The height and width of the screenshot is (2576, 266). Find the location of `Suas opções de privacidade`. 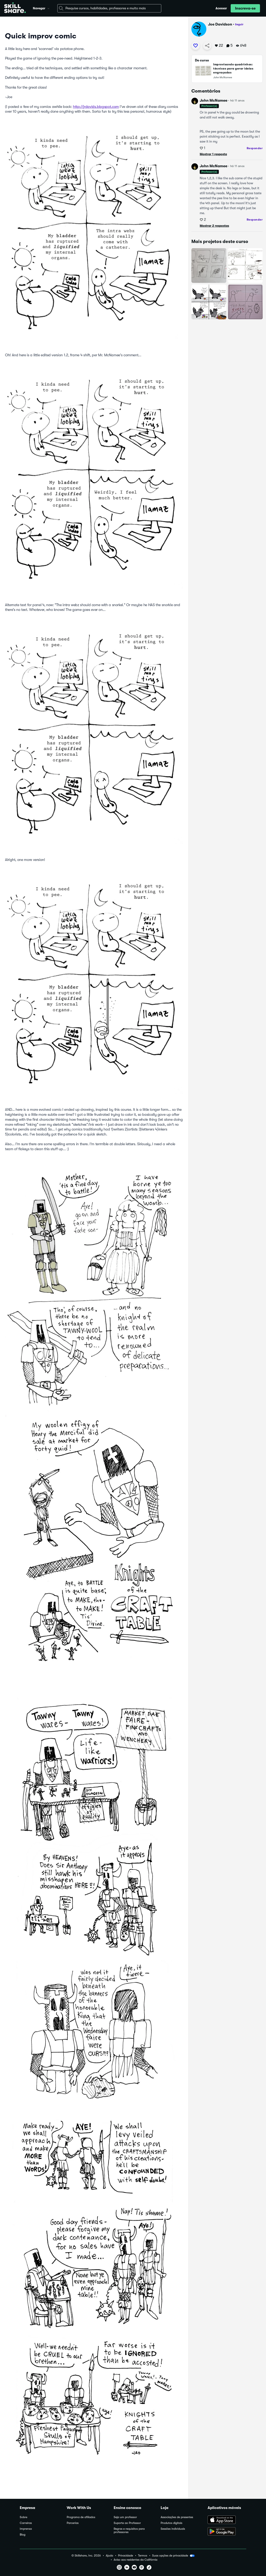

Suas opções de privacidade is located at coordinates (173, 2555).